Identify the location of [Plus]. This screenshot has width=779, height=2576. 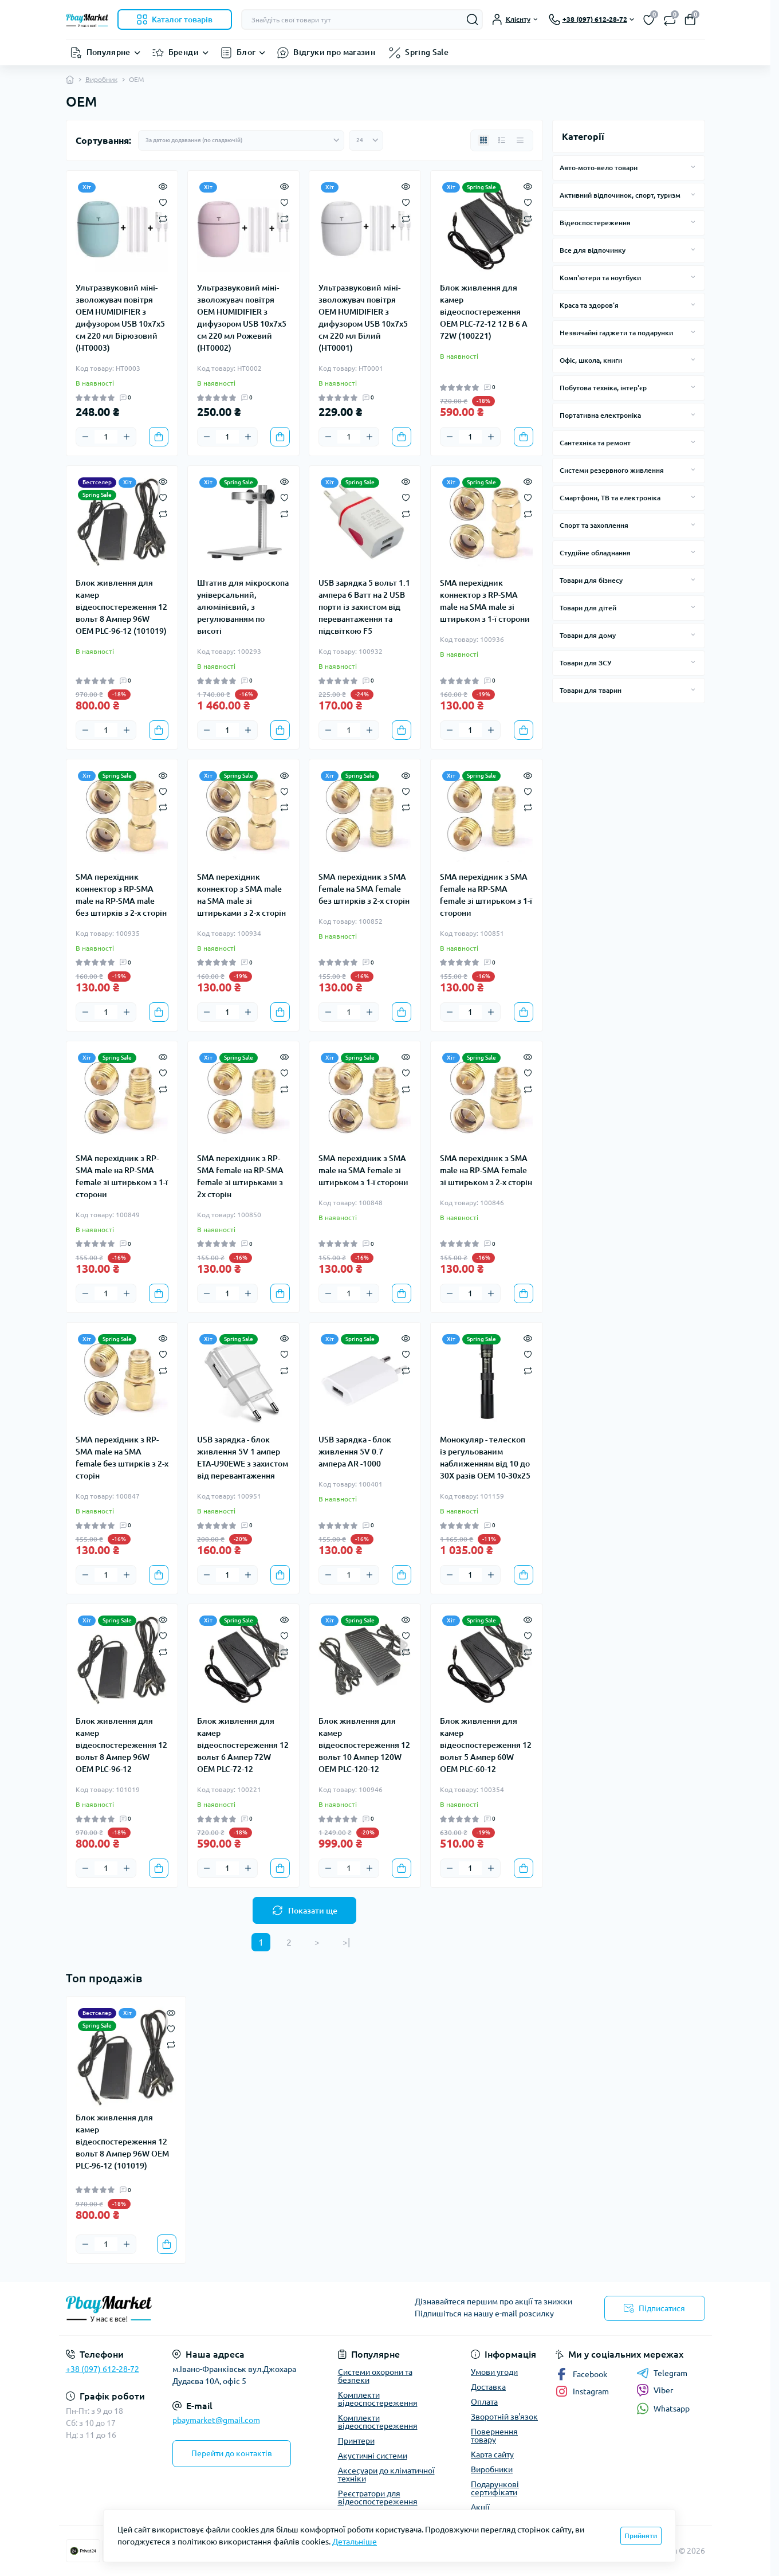
(126, 437).